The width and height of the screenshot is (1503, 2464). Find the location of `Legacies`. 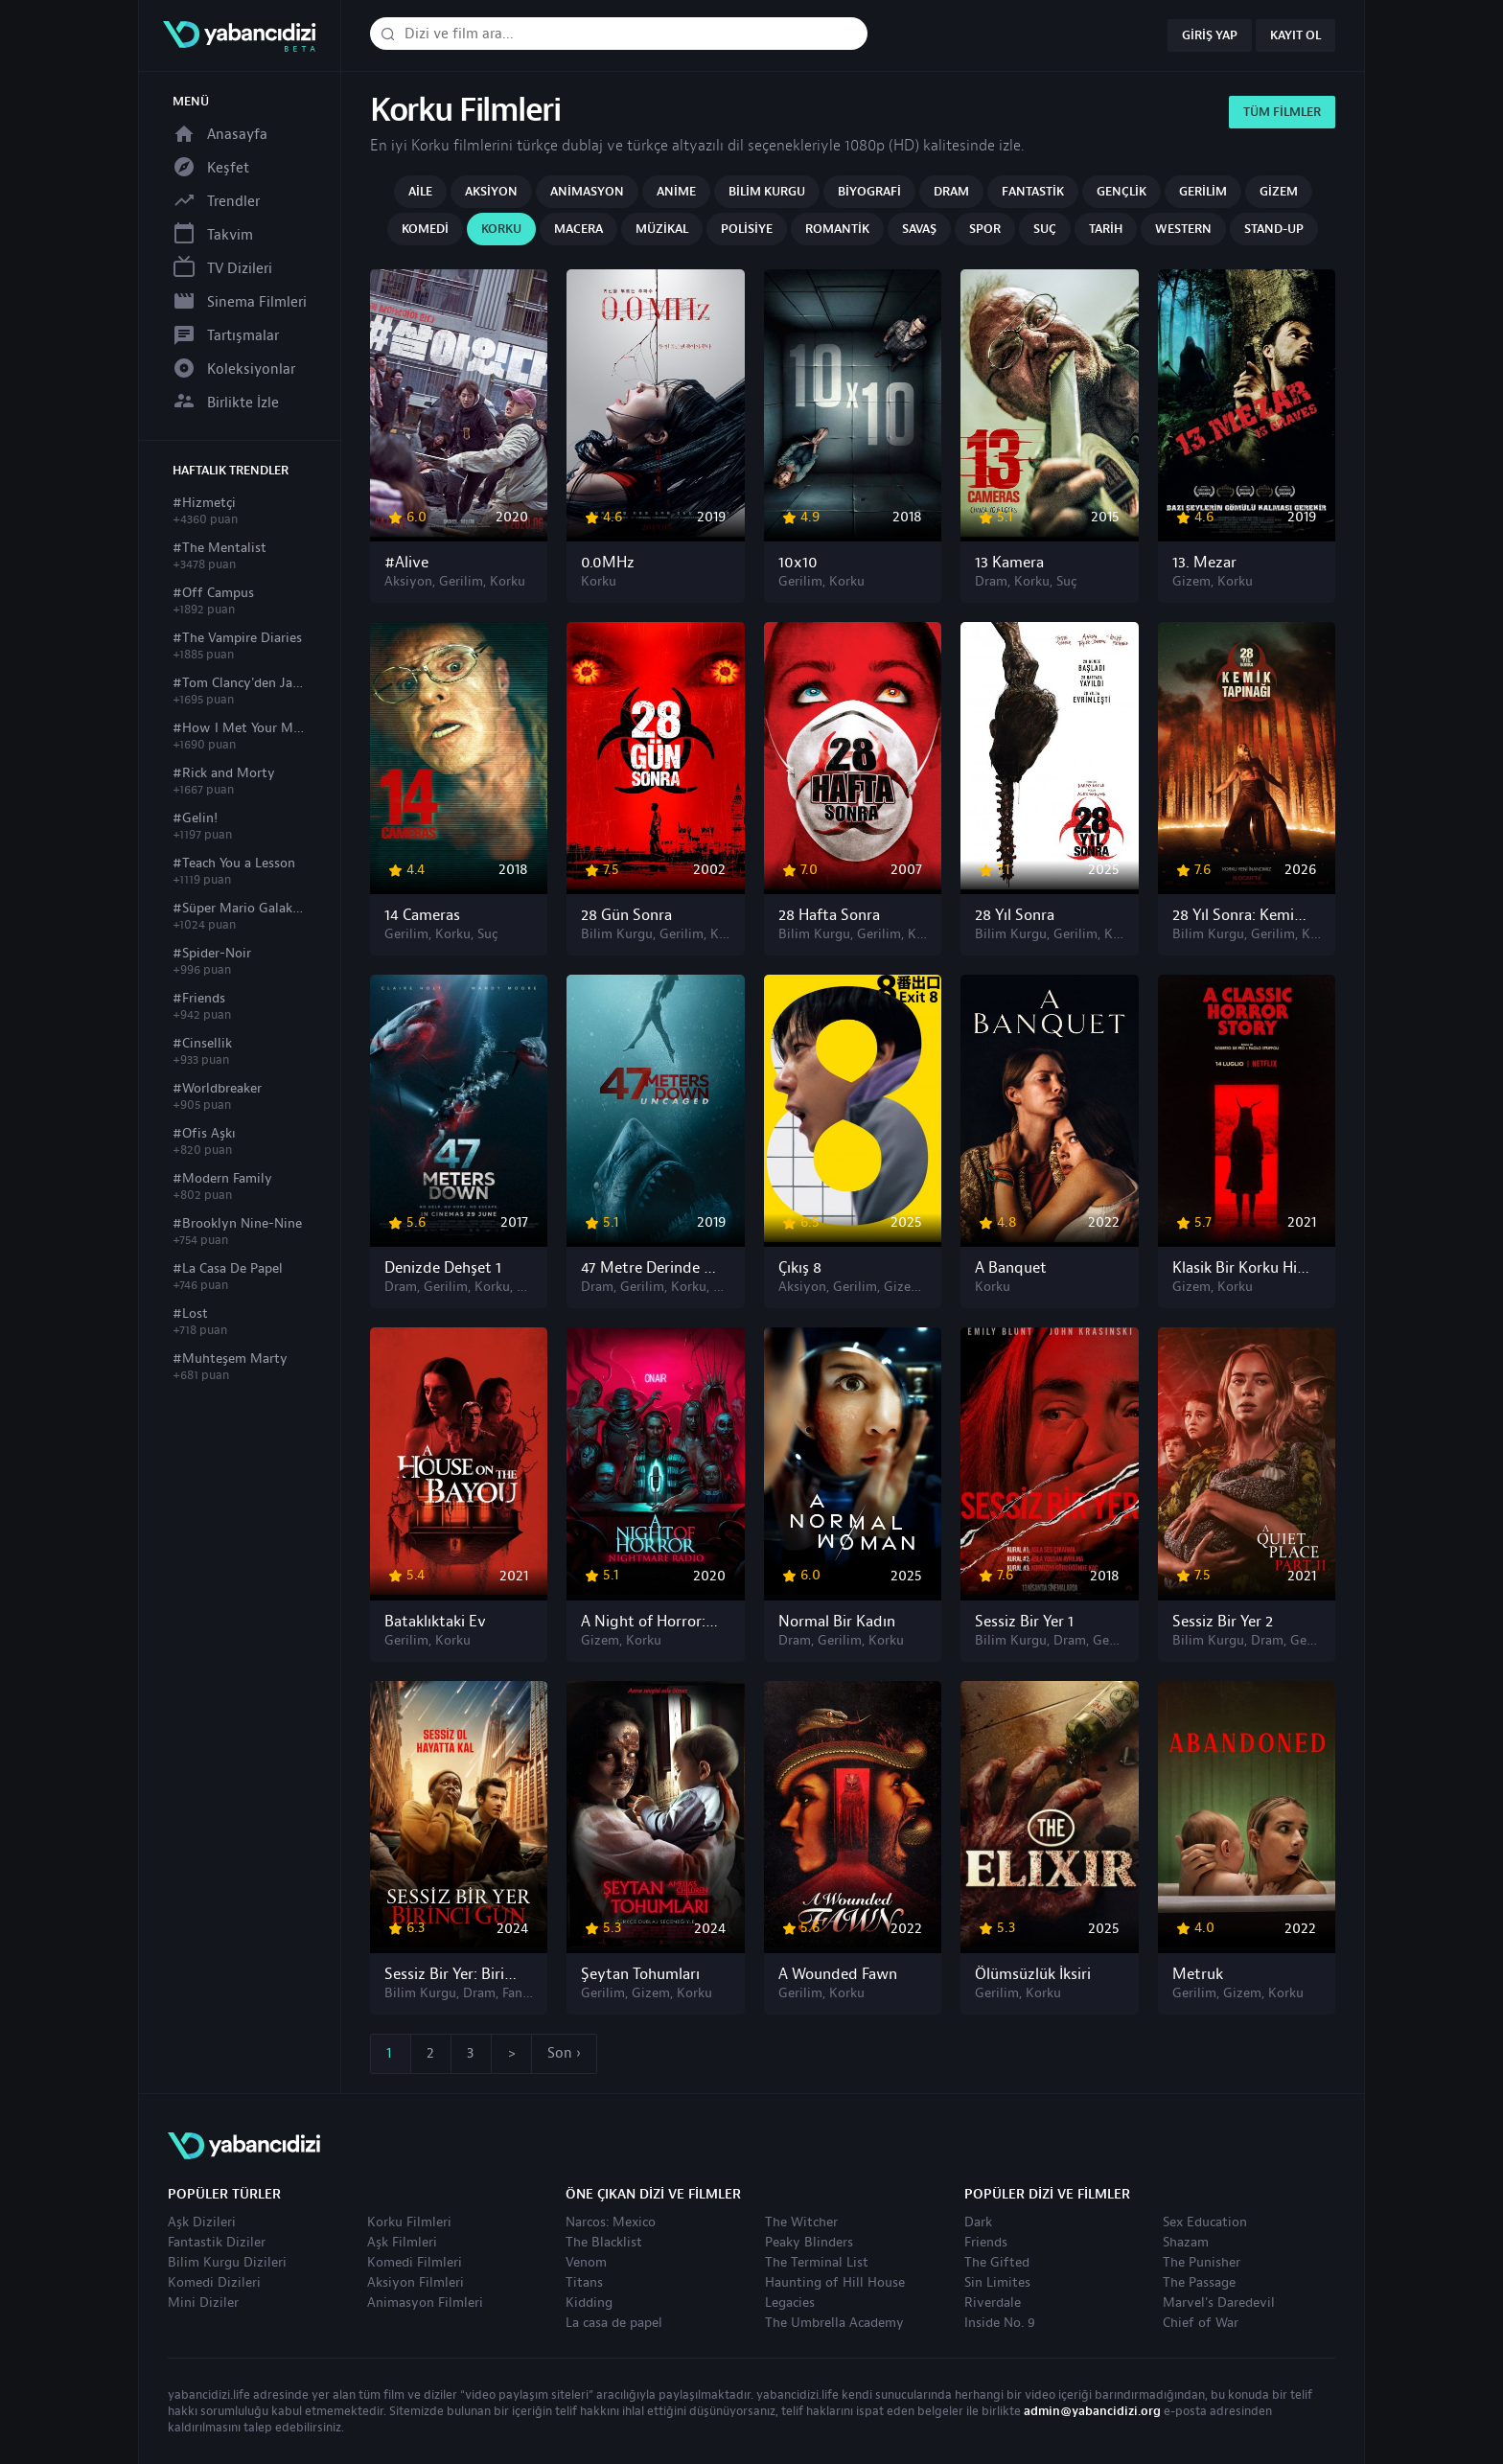

Legacies is located at coordinates (790, 2303).